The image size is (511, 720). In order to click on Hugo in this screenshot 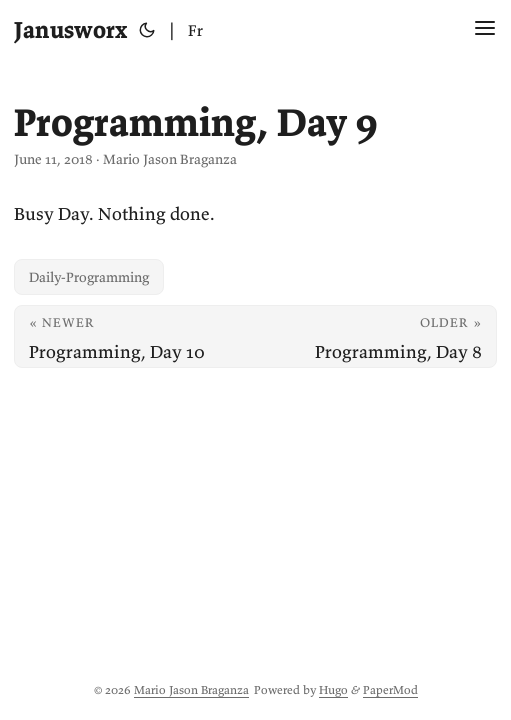, I will do `click(333, 689)`.